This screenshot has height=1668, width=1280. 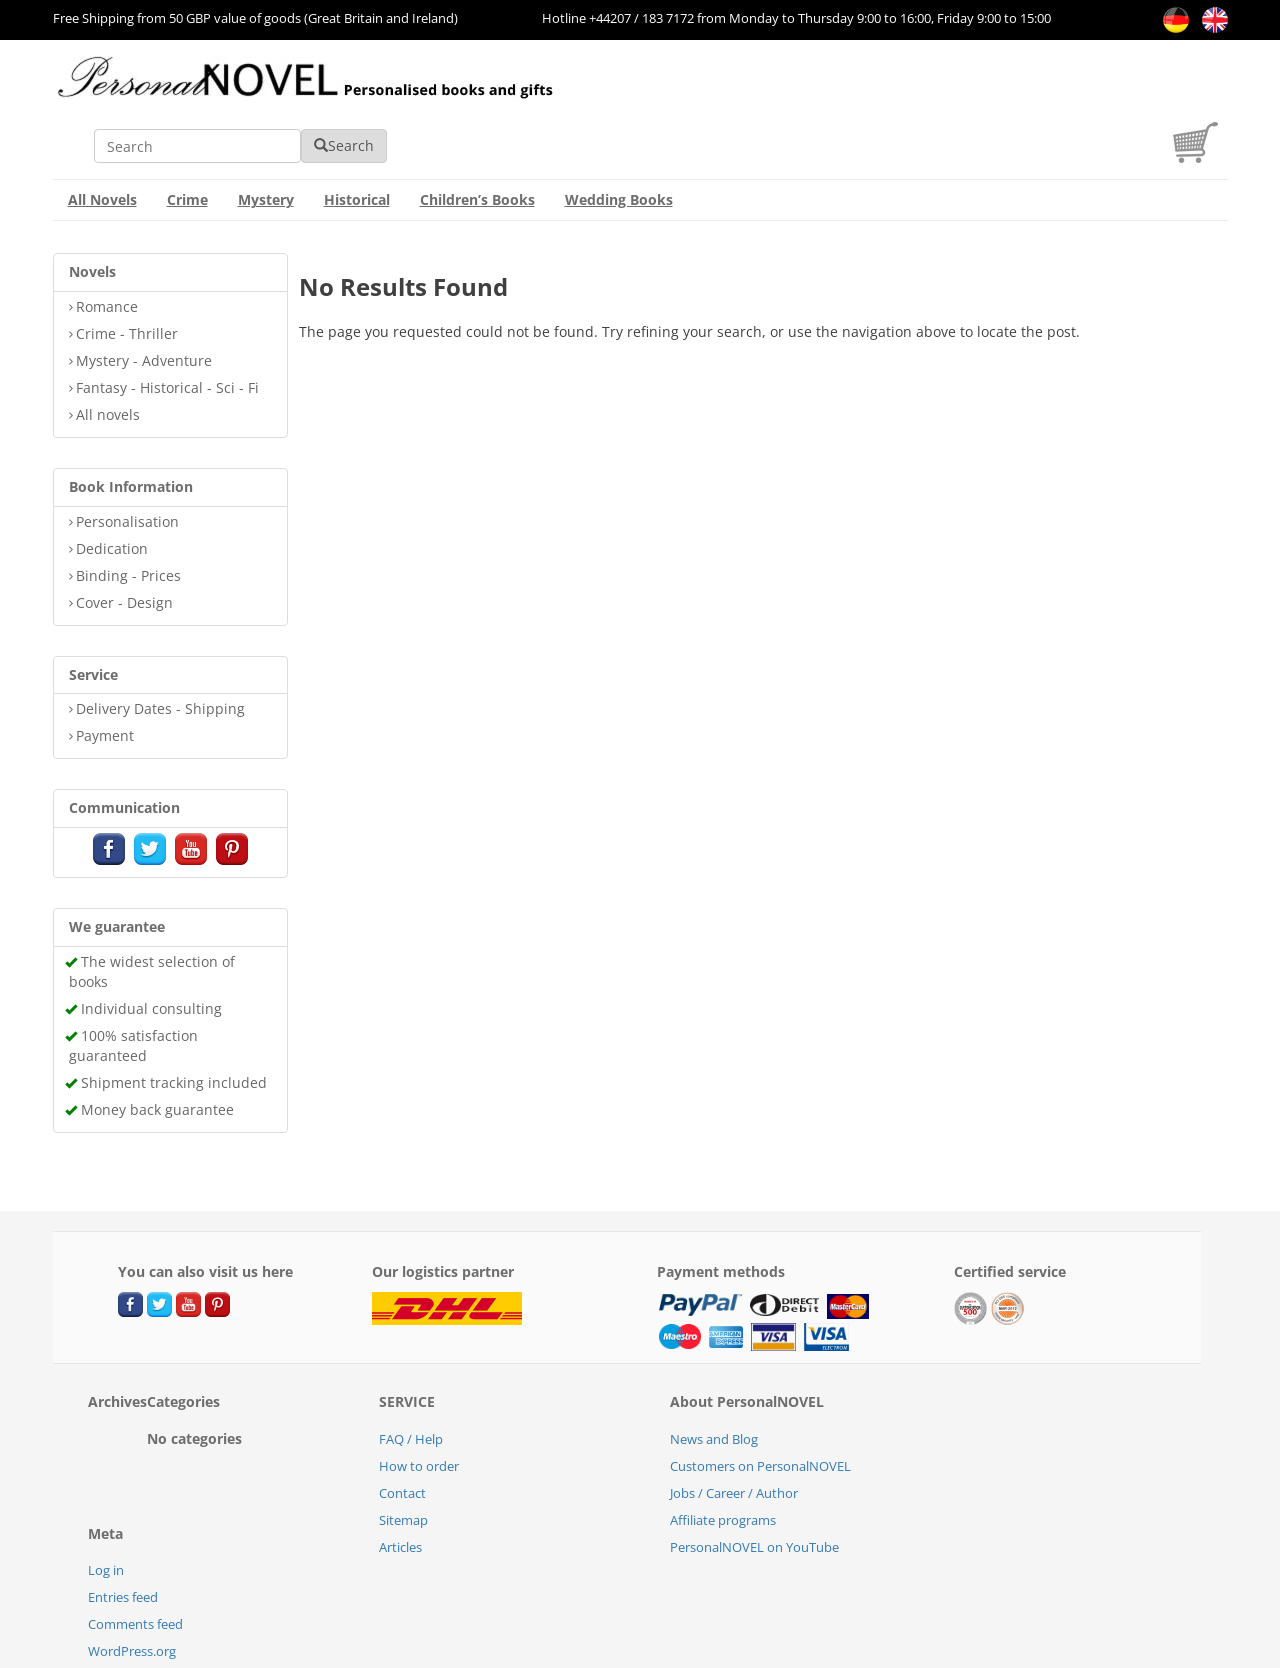 I want to click on Search, so click(x=932, y=86).